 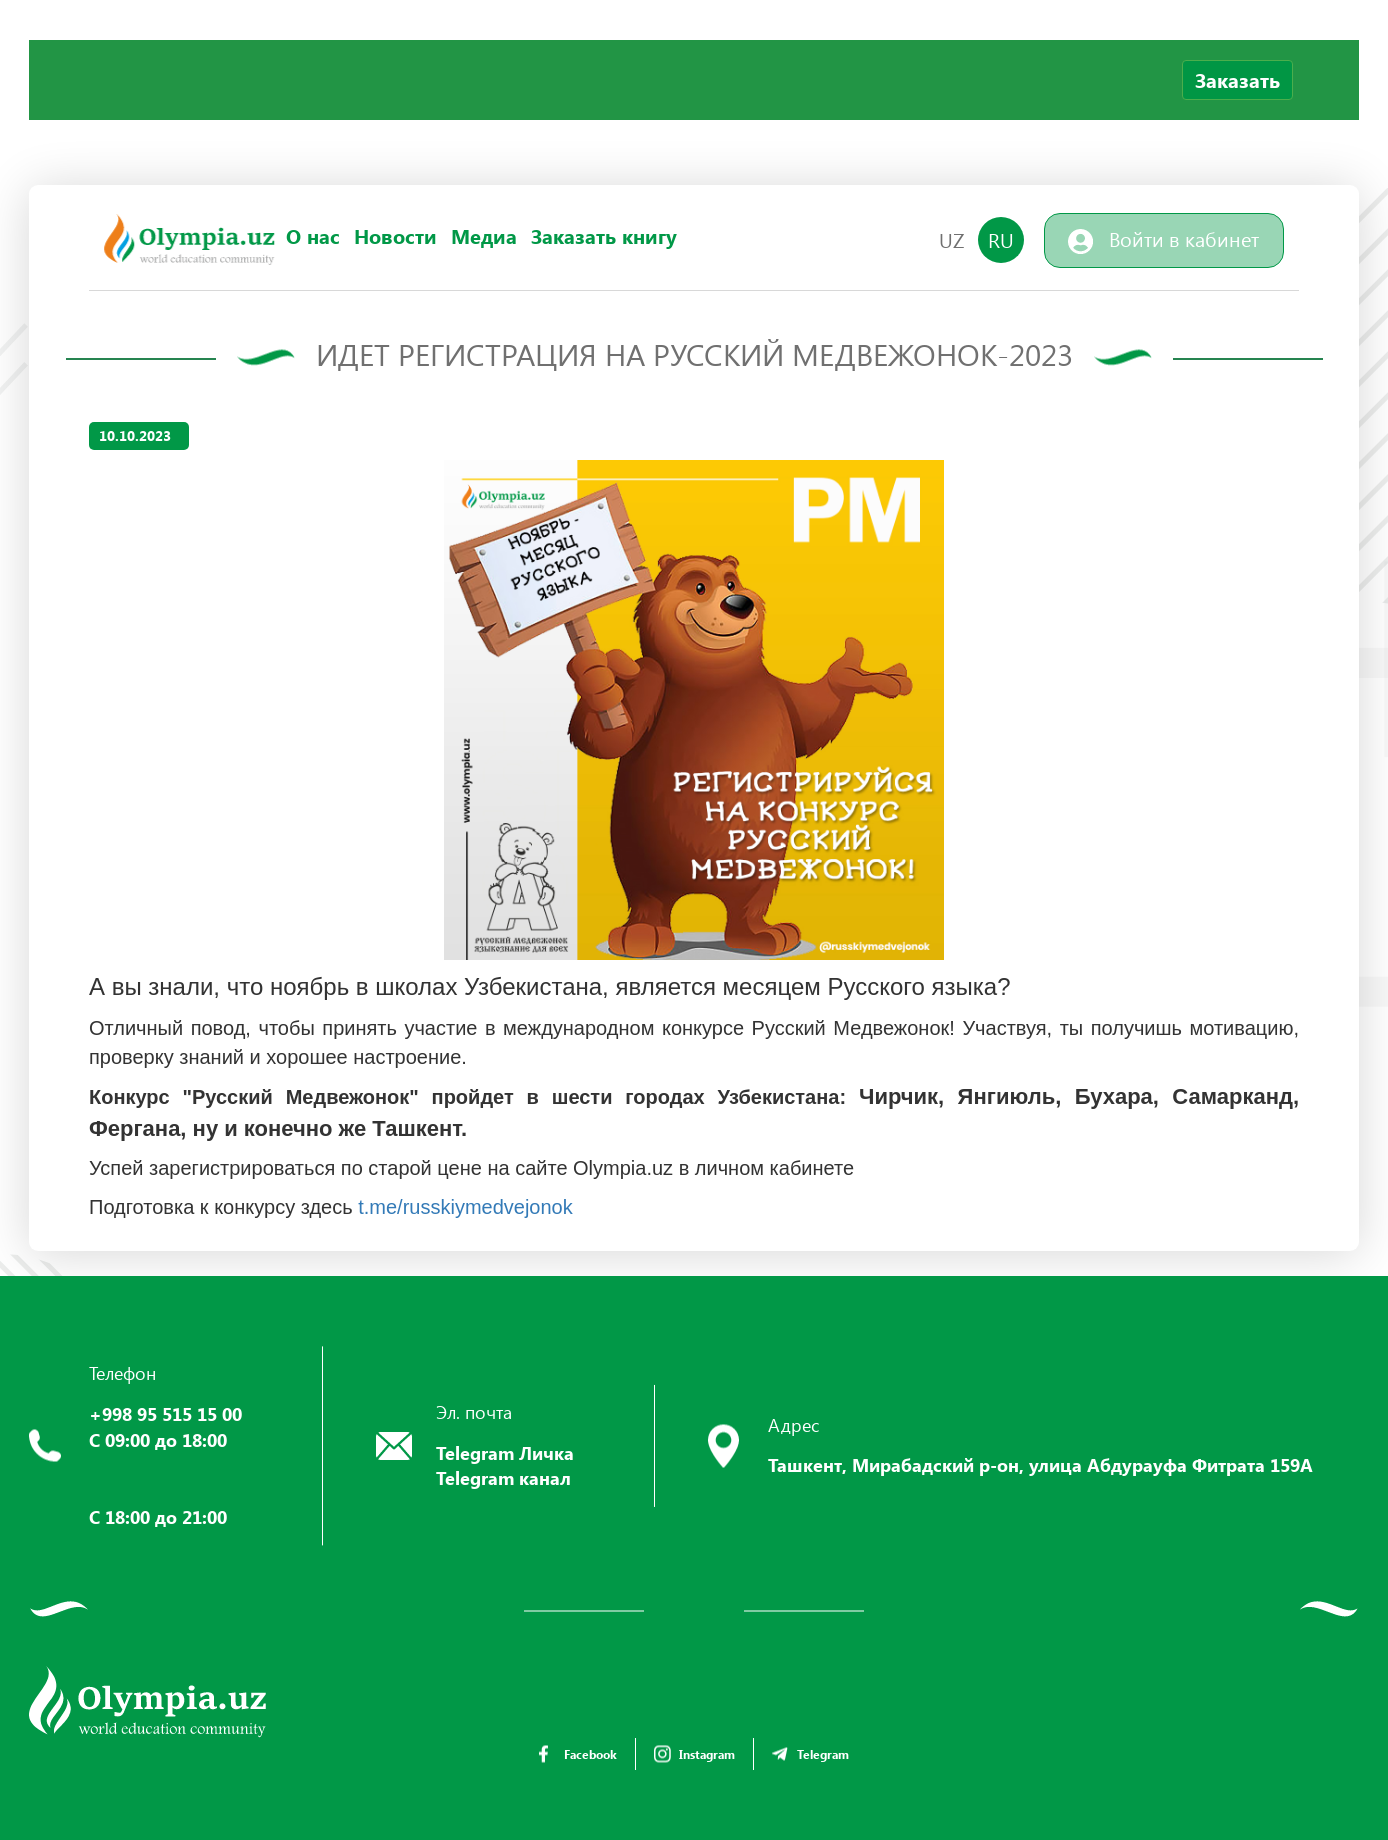 What do you see at coordinates (165, 1414) in the screenshot?
I see `+998 95 515 15 00` at bounding box center [165, 1414].